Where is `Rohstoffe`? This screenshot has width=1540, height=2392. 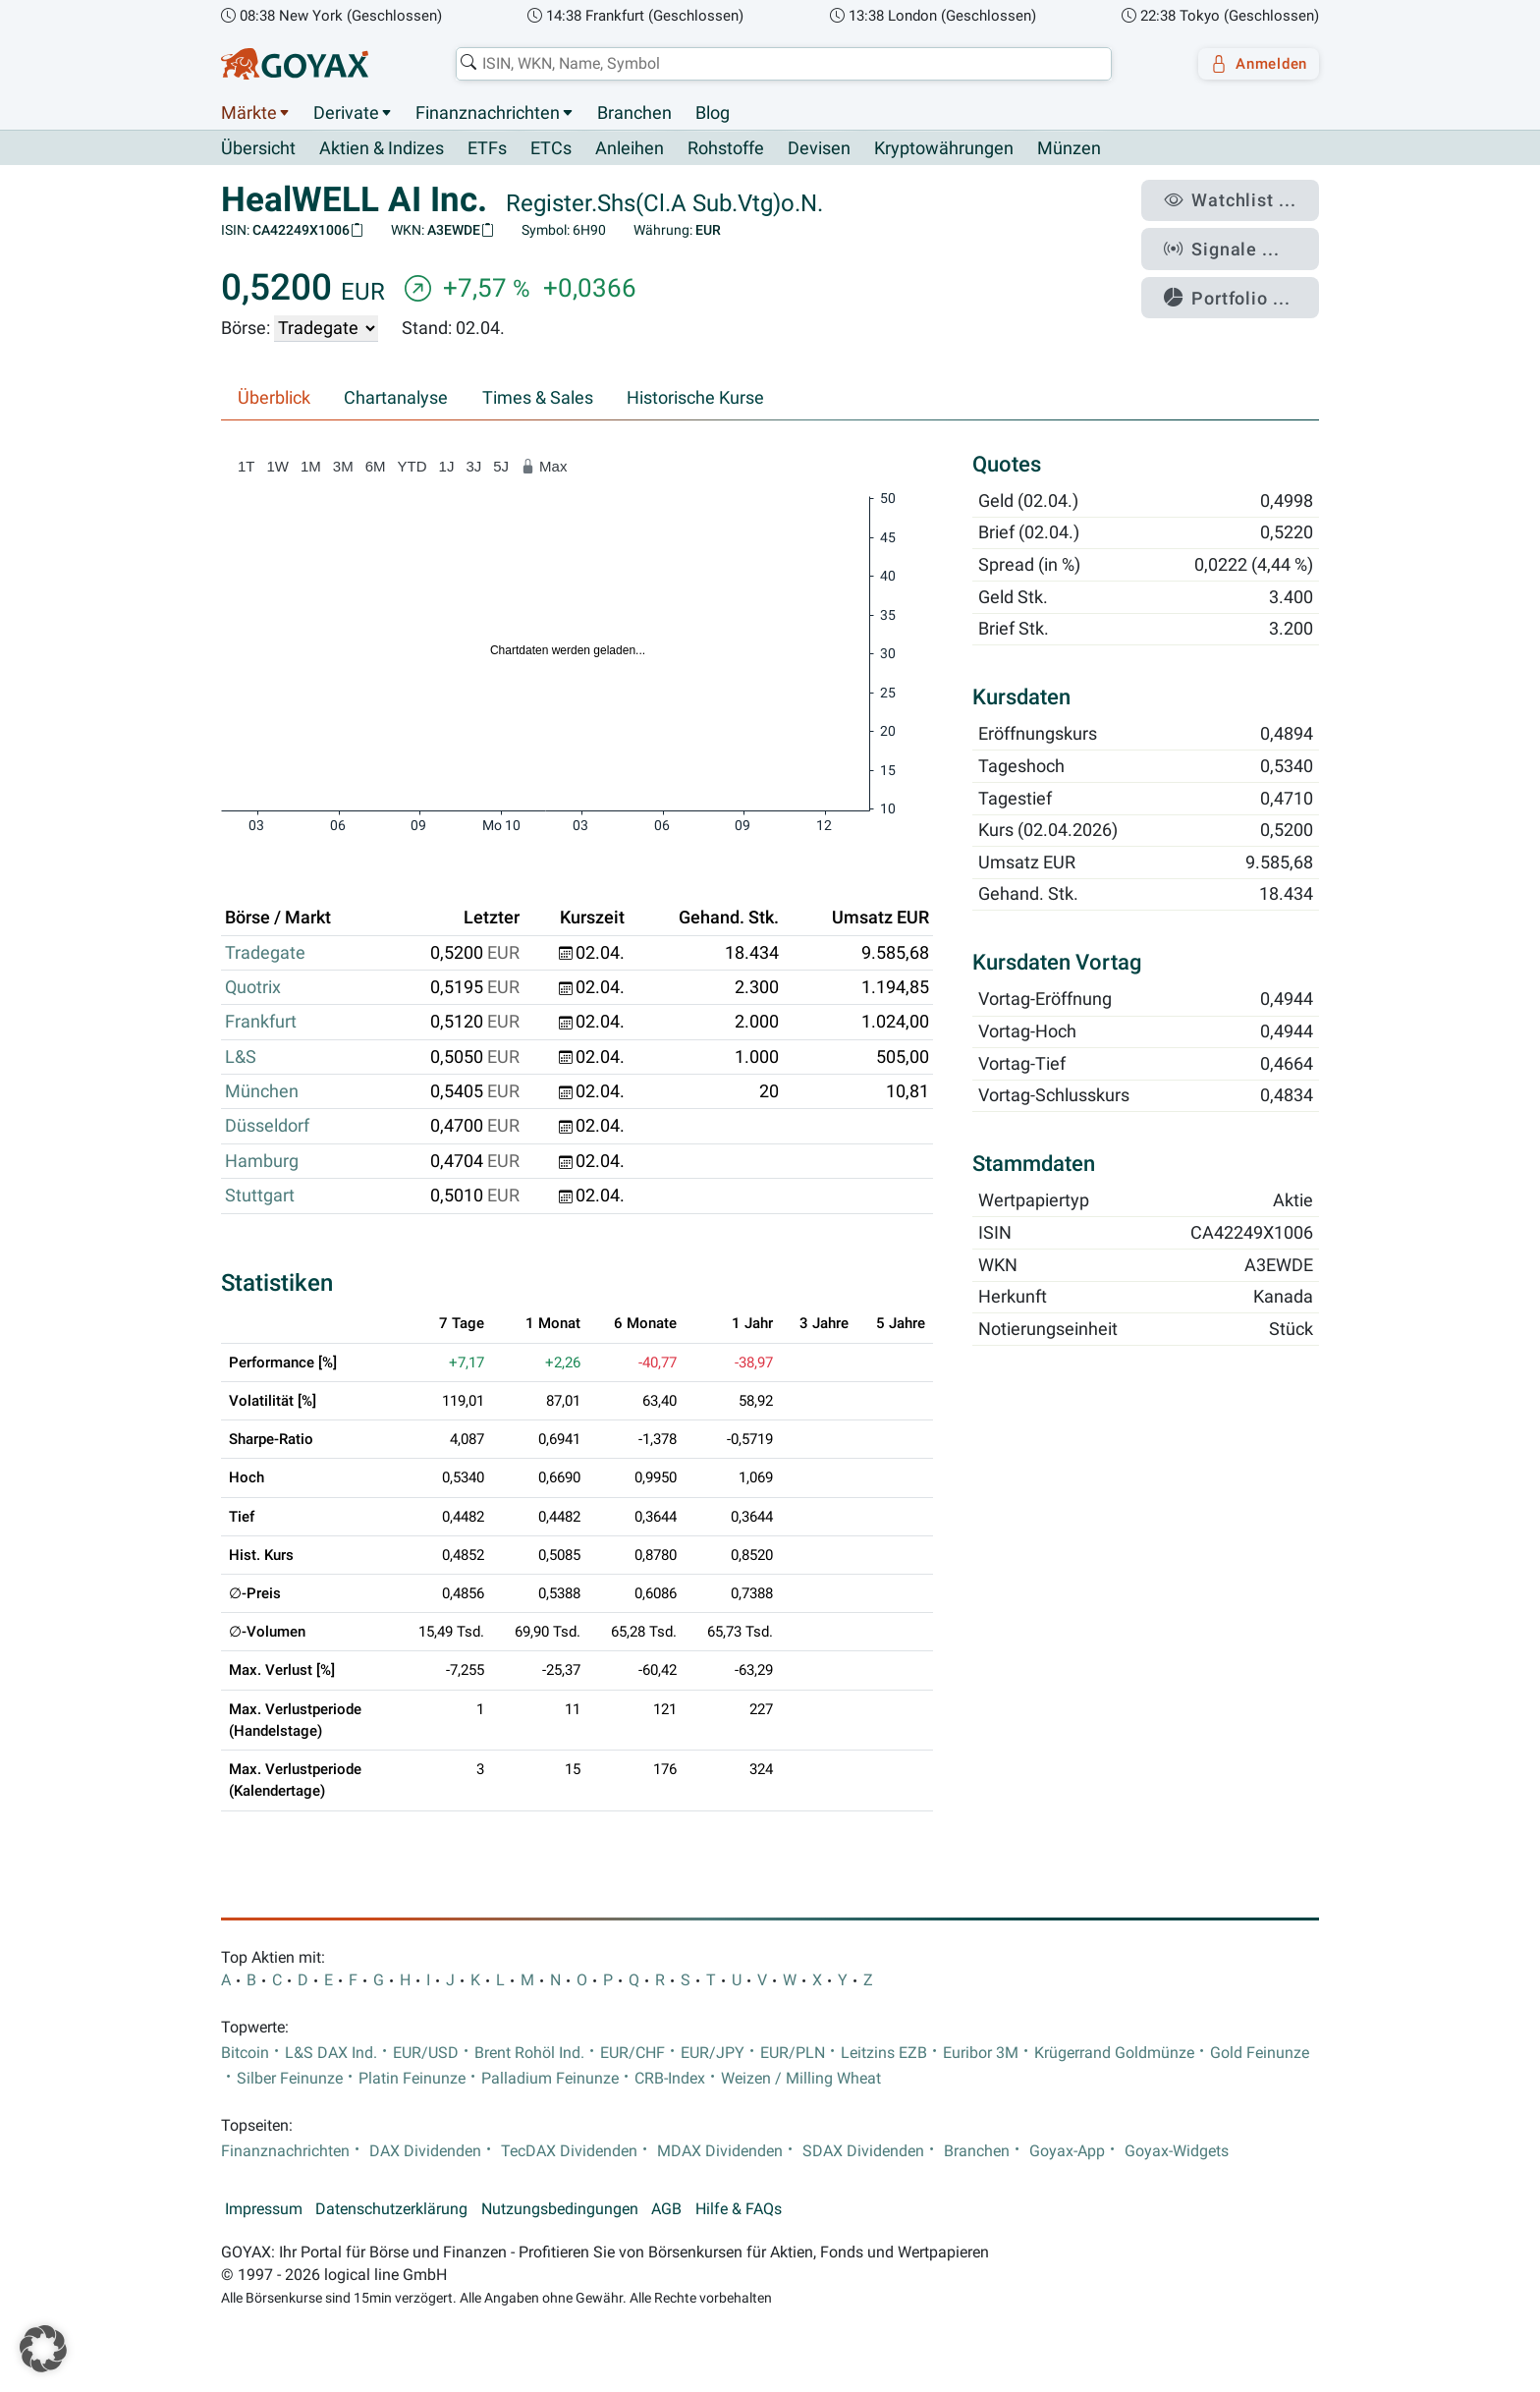 Rohstoffe is located at coordinates (726, 149).